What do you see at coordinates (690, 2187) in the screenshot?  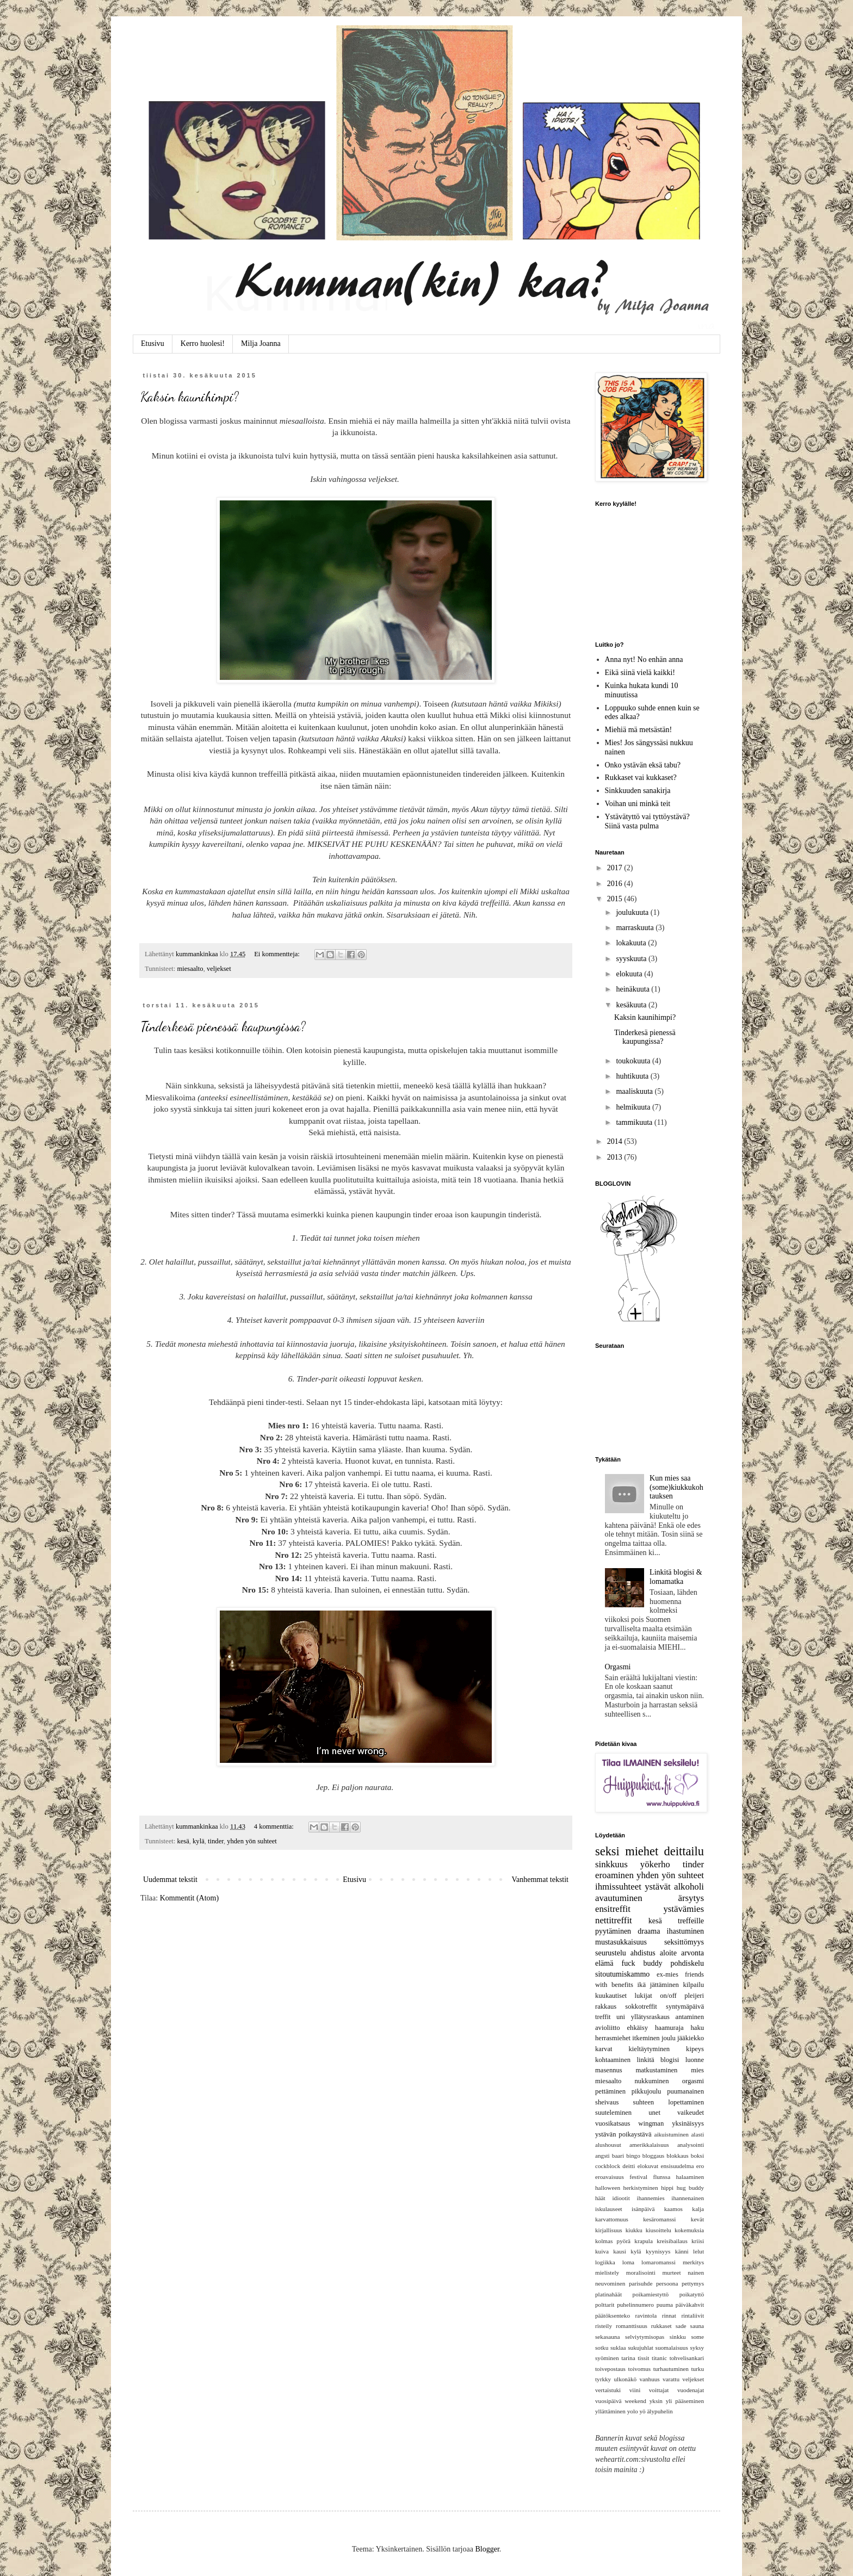 I see `hug buddy` at bounding box center [690, 2187].